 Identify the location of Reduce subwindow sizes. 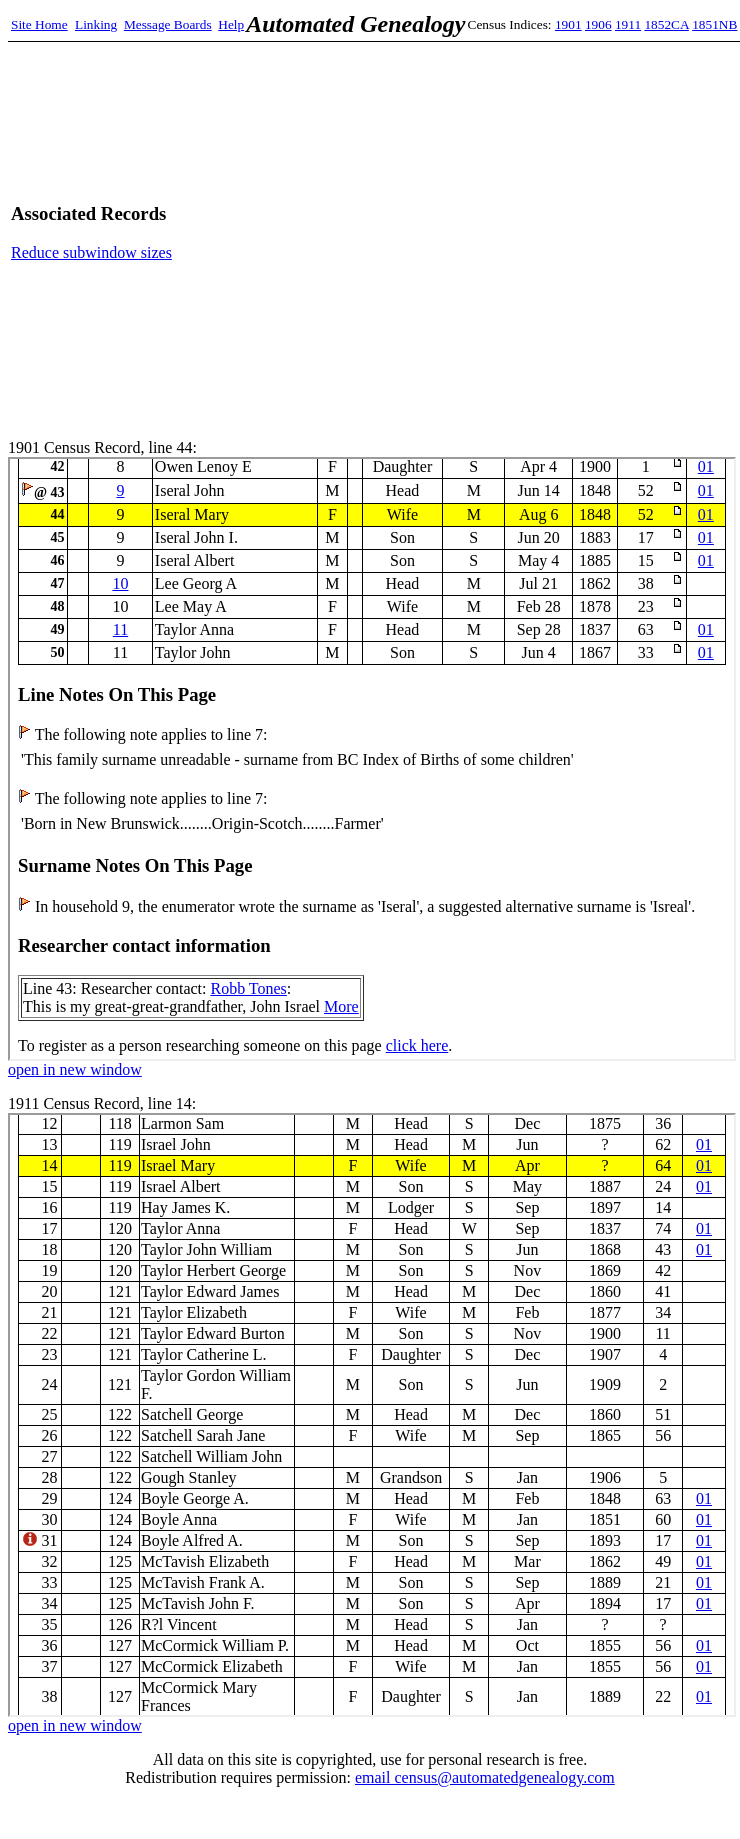
(91, 252).